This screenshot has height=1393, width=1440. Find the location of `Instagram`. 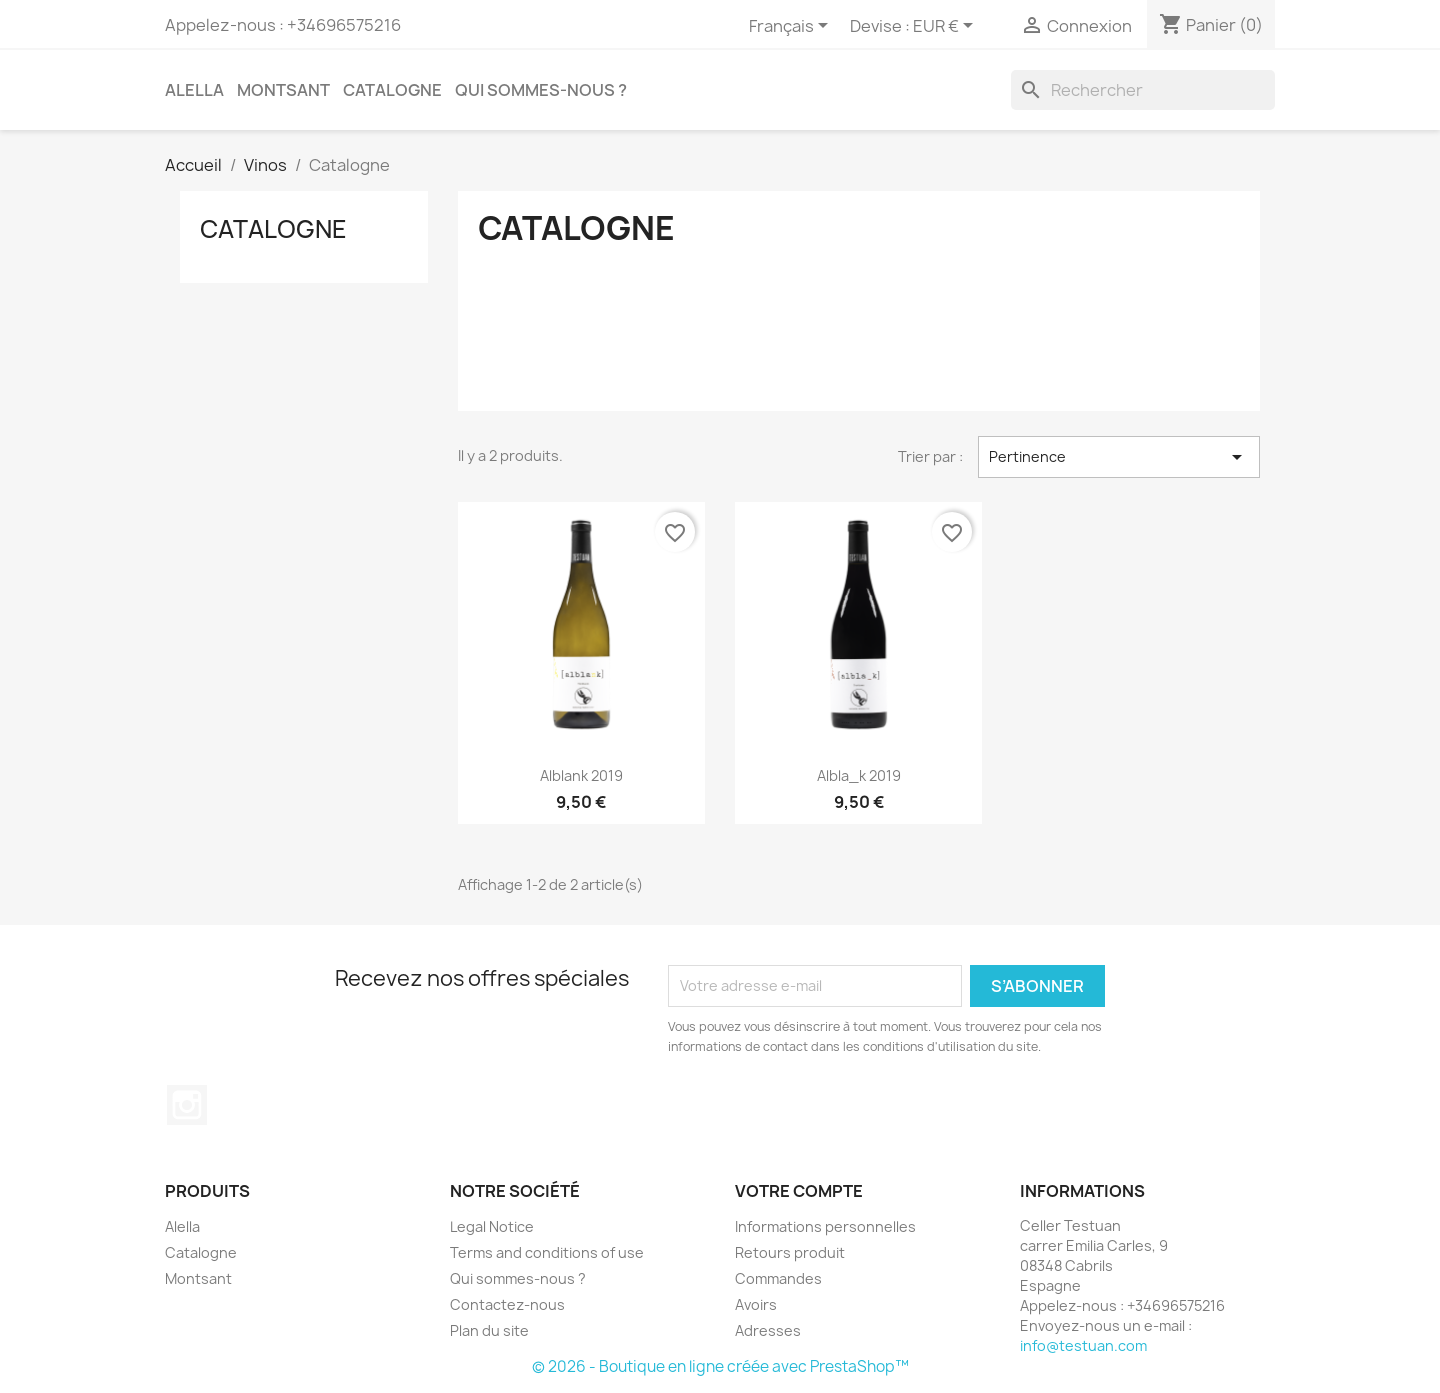

Instagram is located at coordinates (187, 1105).